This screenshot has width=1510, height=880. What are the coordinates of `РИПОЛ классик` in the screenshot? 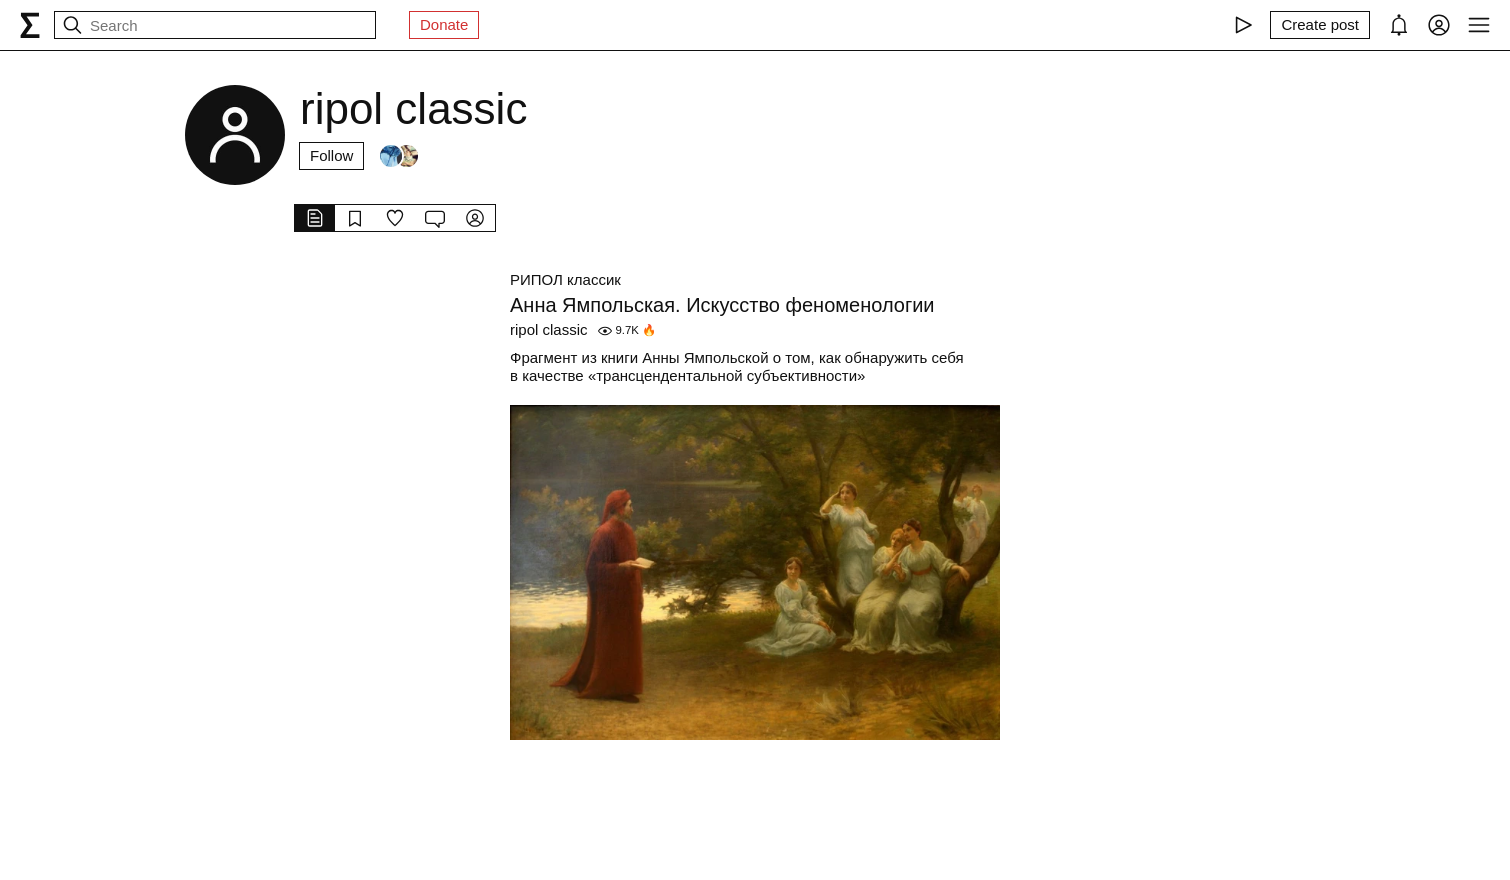 It's located at (565, 279).